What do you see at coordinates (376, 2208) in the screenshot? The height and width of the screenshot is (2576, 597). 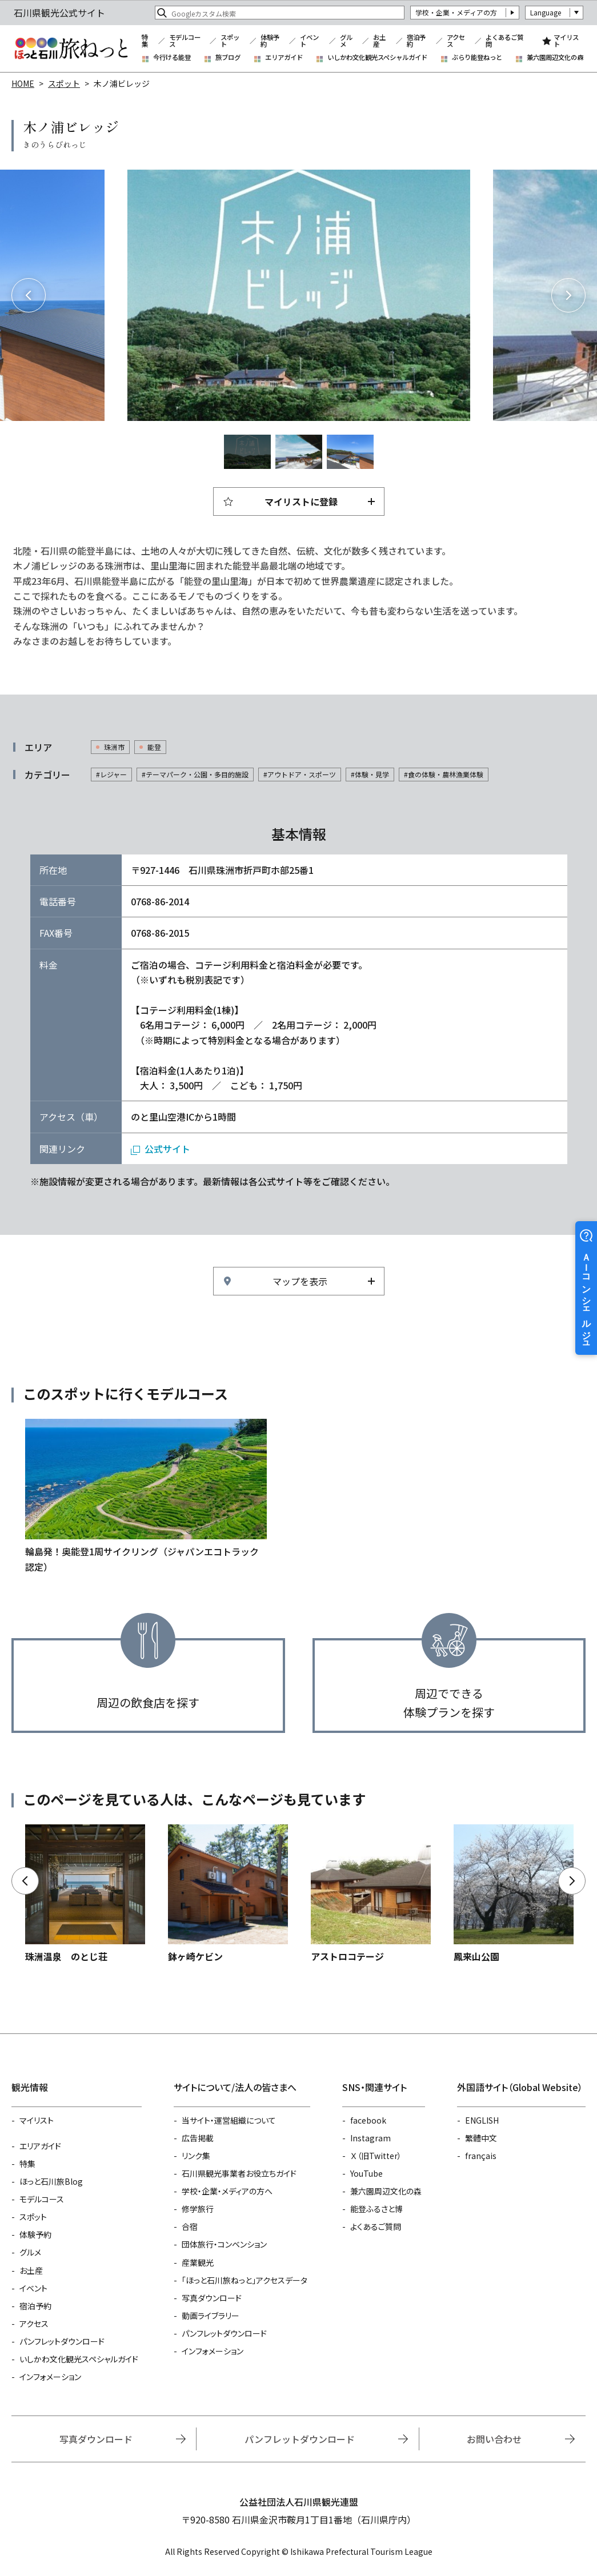 I see `能登ふるさと博` at bounding box center [376, 2208].